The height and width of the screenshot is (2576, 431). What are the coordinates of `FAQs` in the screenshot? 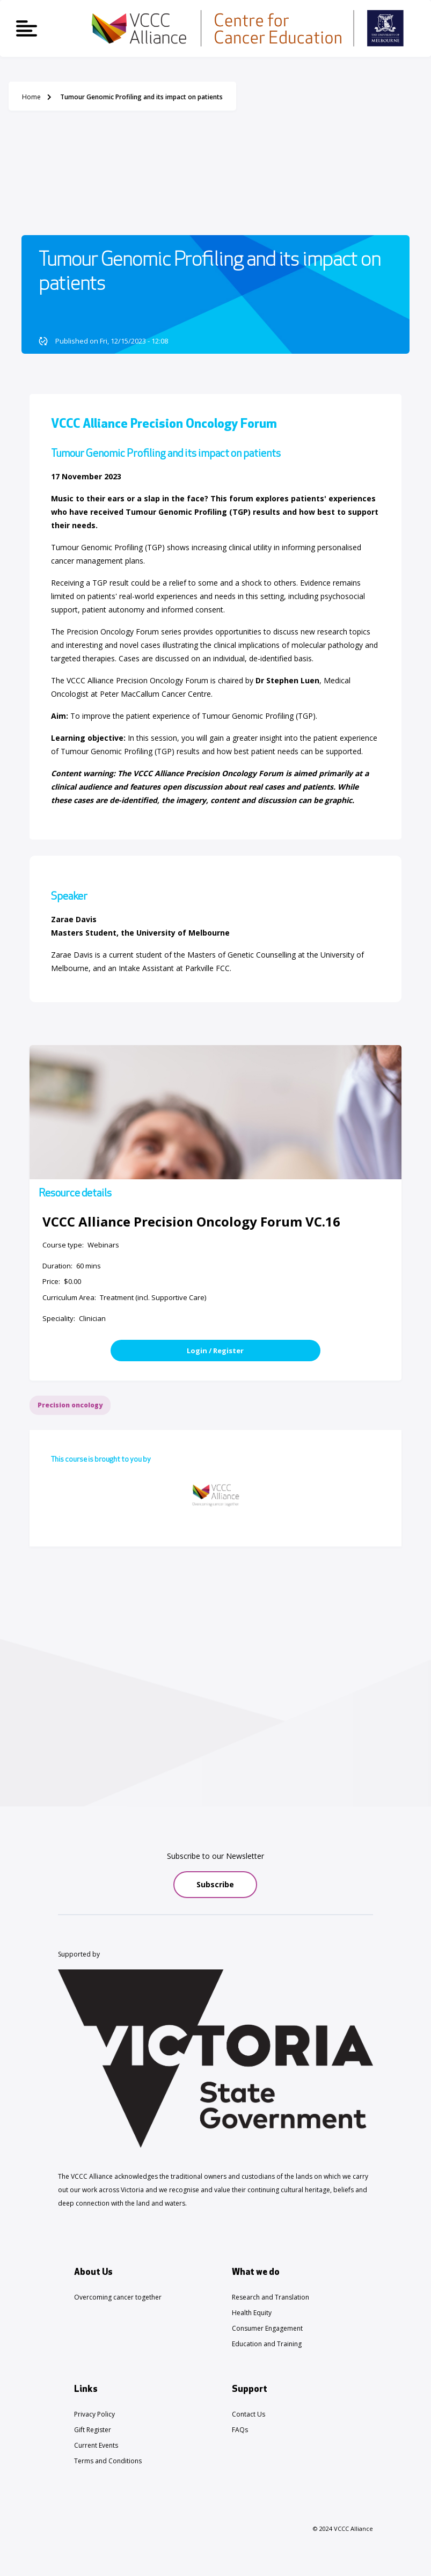 It's located at (240, 2429).